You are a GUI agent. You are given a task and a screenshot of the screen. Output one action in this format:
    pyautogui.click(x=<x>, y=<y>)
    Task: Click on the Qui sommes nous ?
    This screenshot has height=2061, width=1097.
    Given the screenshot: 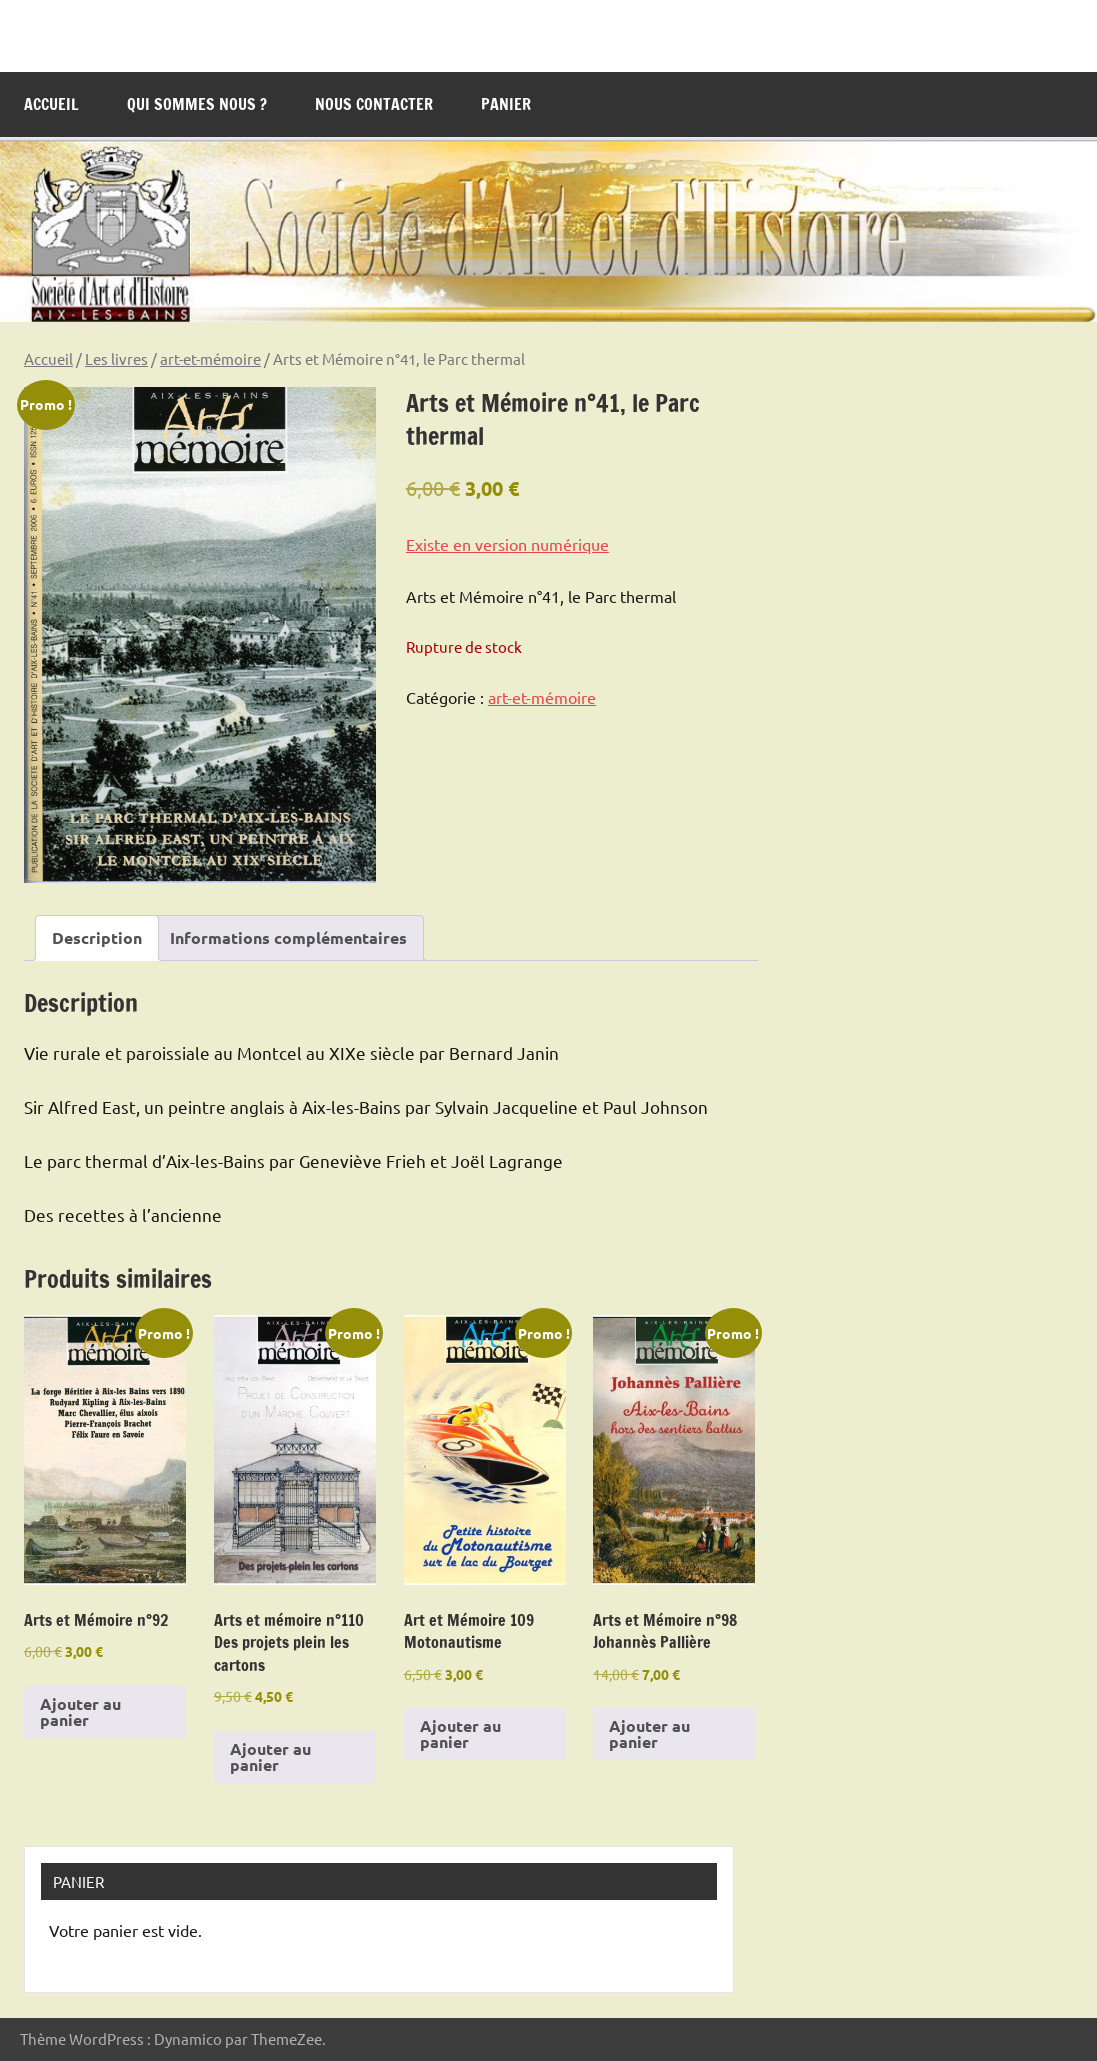 What is the action you would take?
    pyautogui.click(x=197, y=104)
    